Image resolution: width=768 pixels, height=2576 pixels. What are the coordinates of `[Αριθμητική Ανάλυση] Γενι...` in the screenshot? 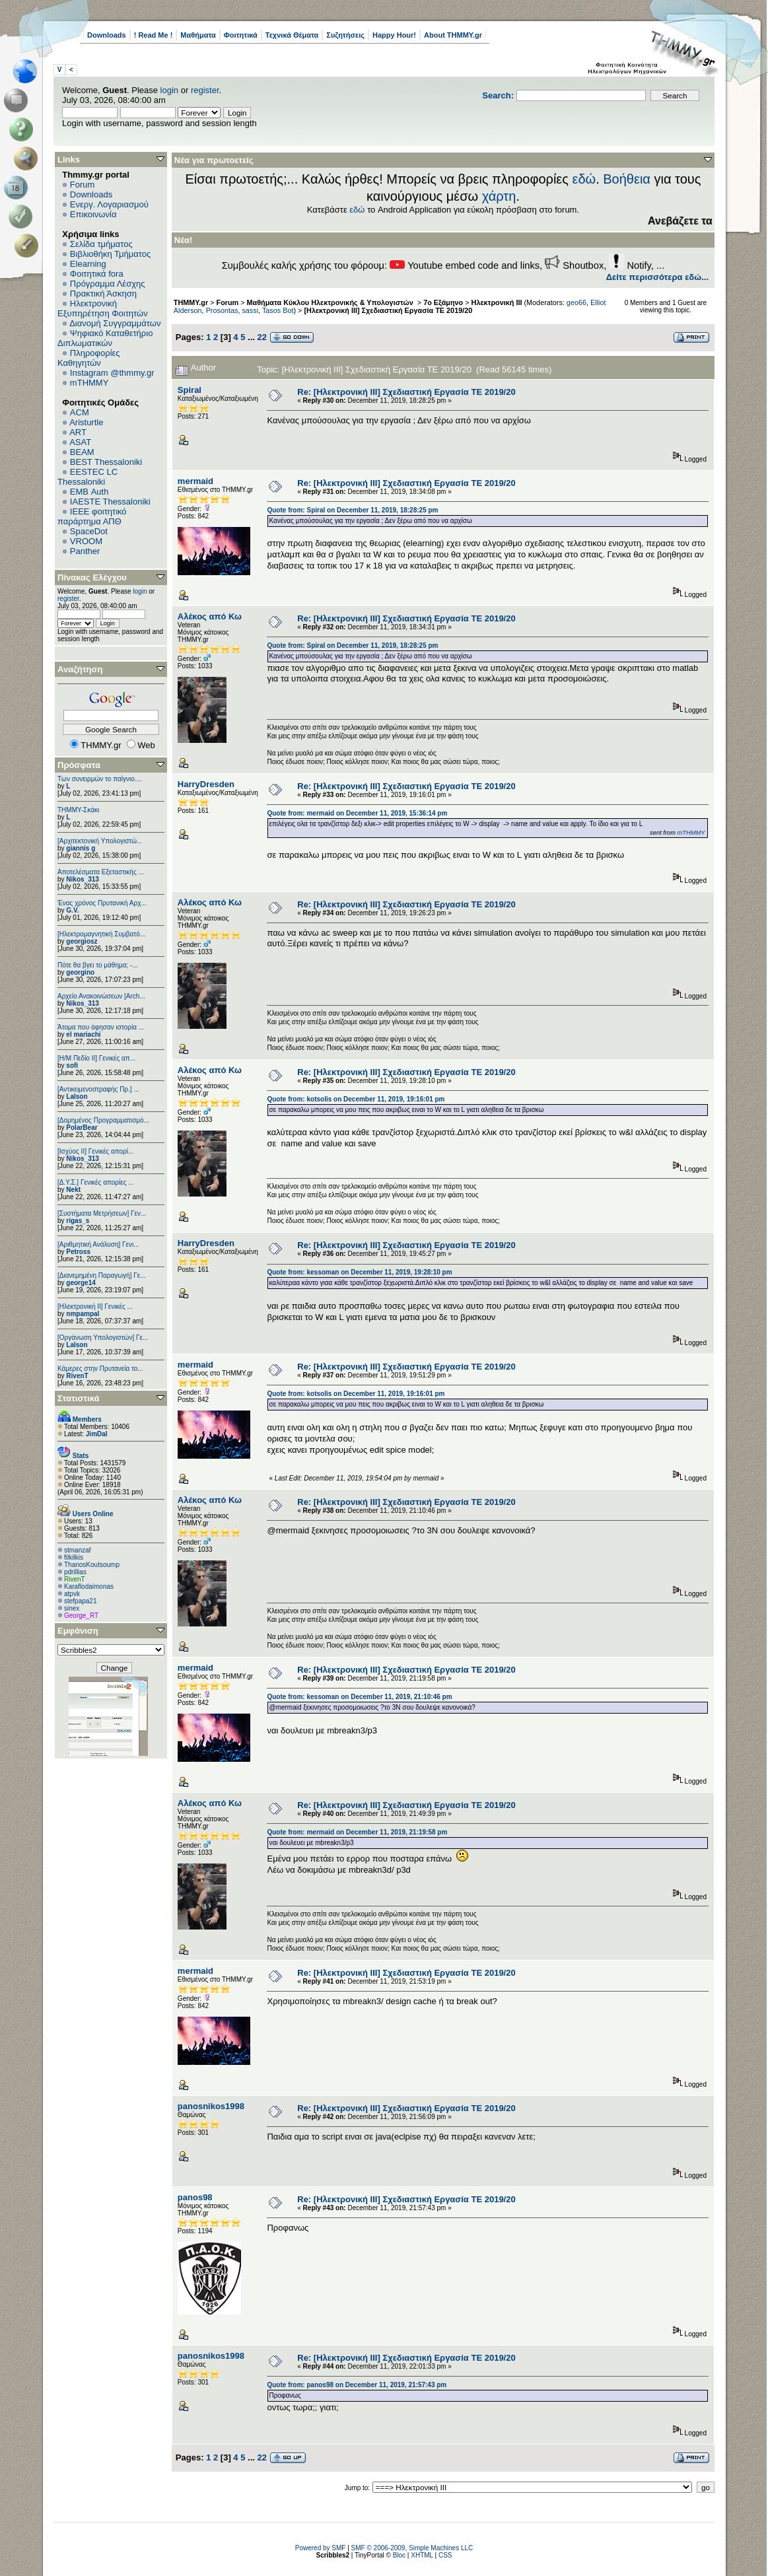 It's located at (98, 1244).